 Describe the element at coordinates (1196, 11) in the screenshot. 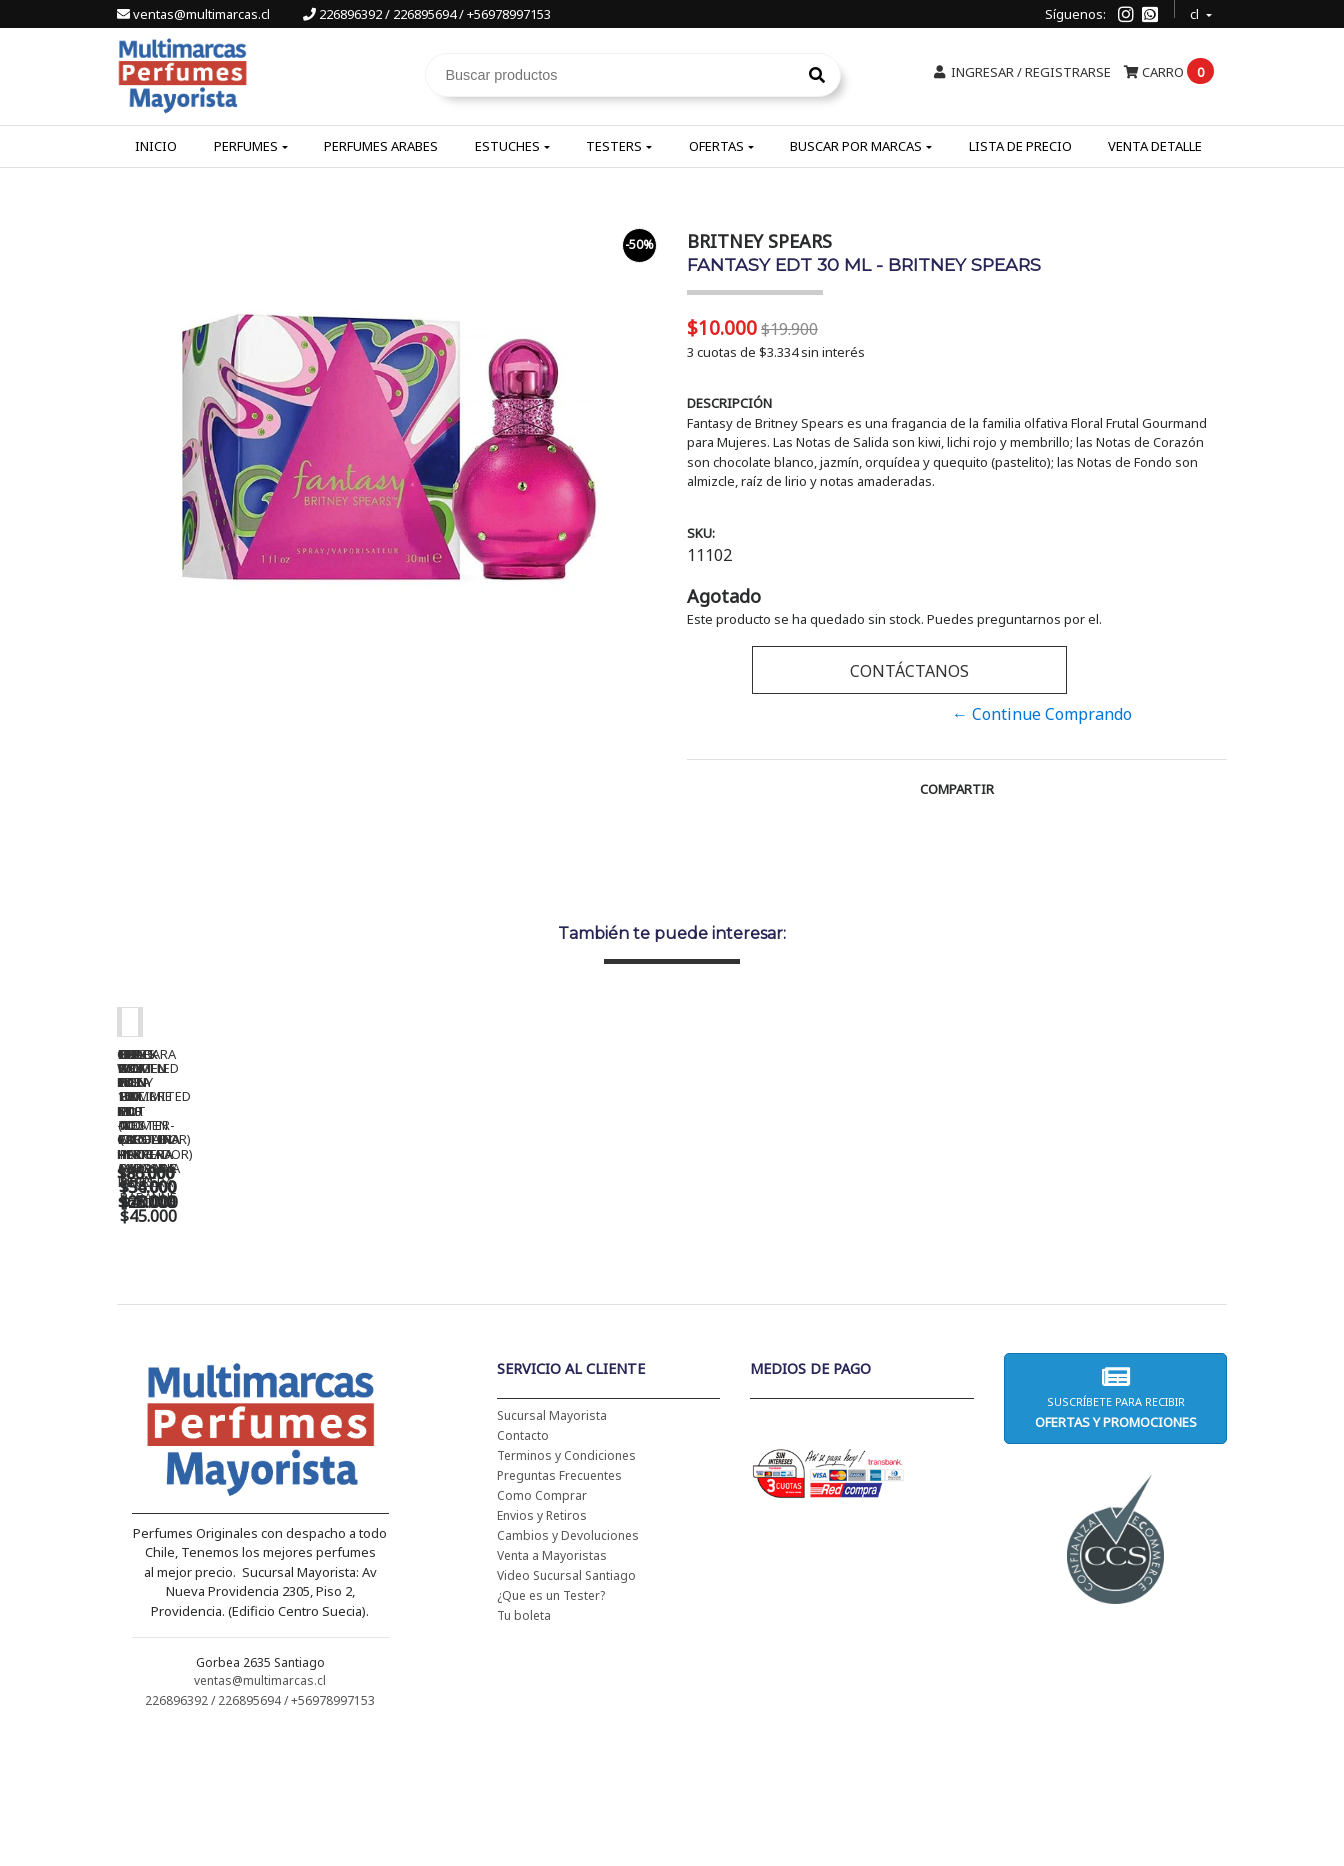

I see `cl [button]` at that location.